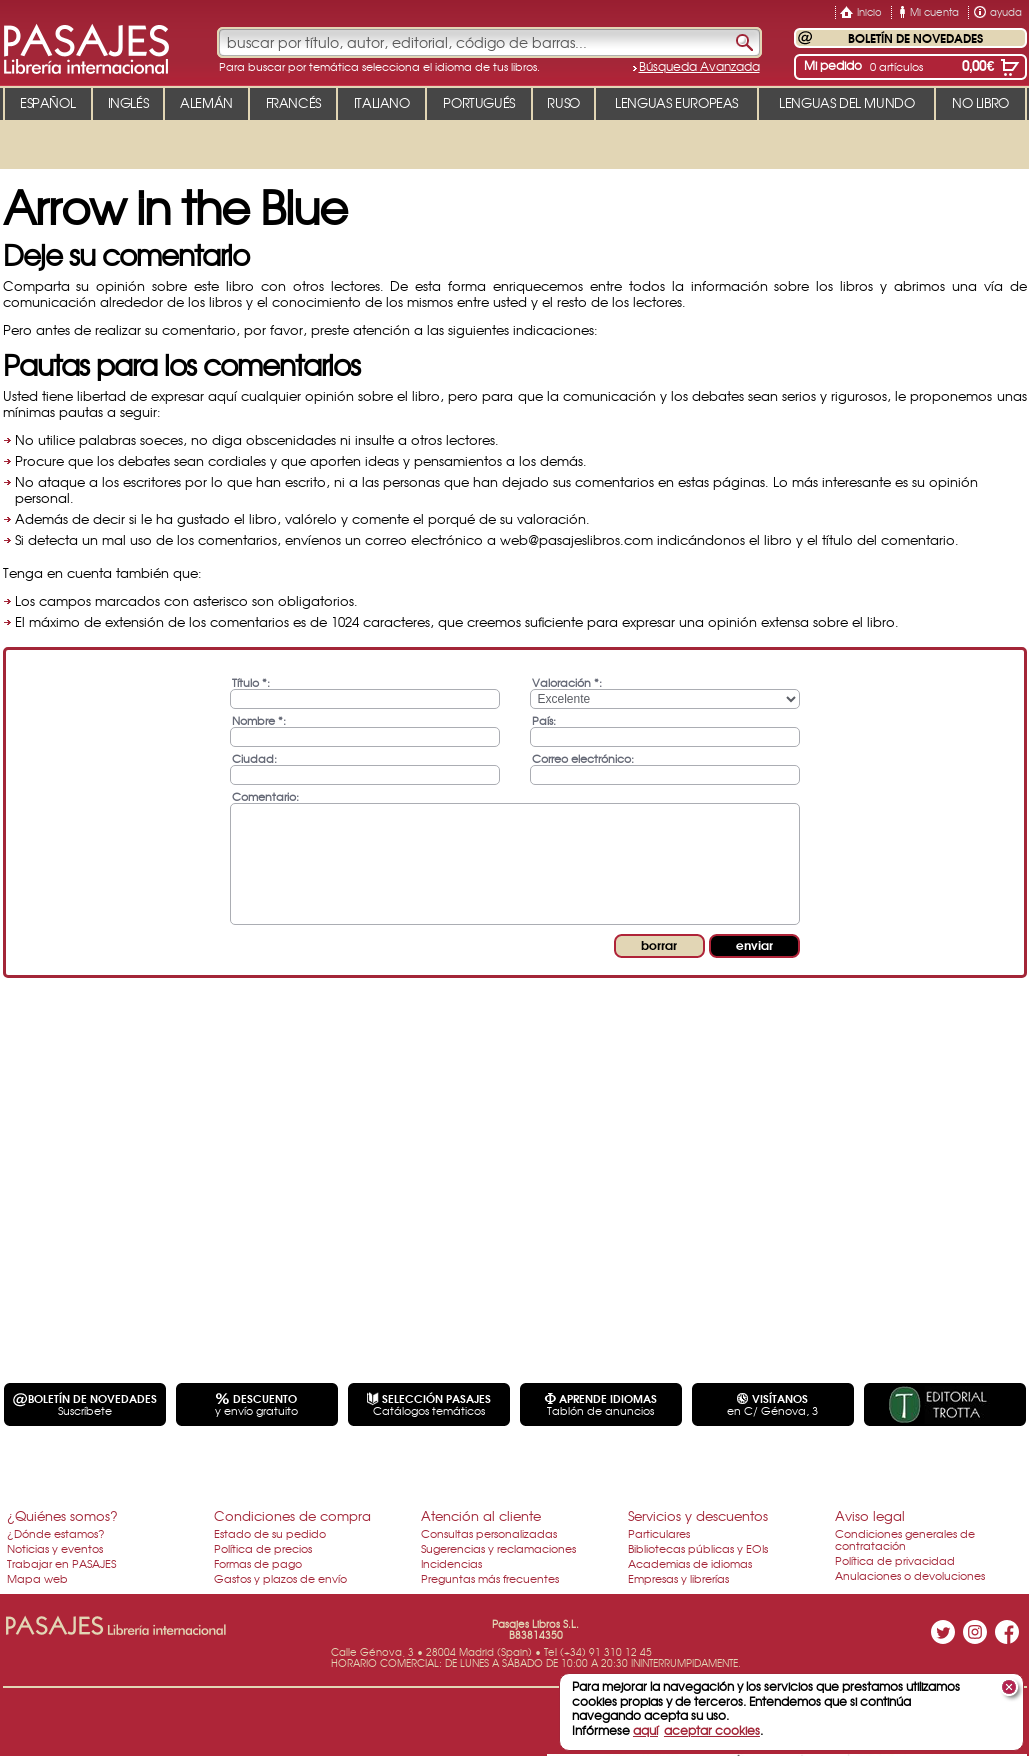 This screenshot has height=1756, width=1029. What do you see at coordinates (895, 1560) in the screenshot?
I see `Política de privacidad` at bounding box center [895, 1560].